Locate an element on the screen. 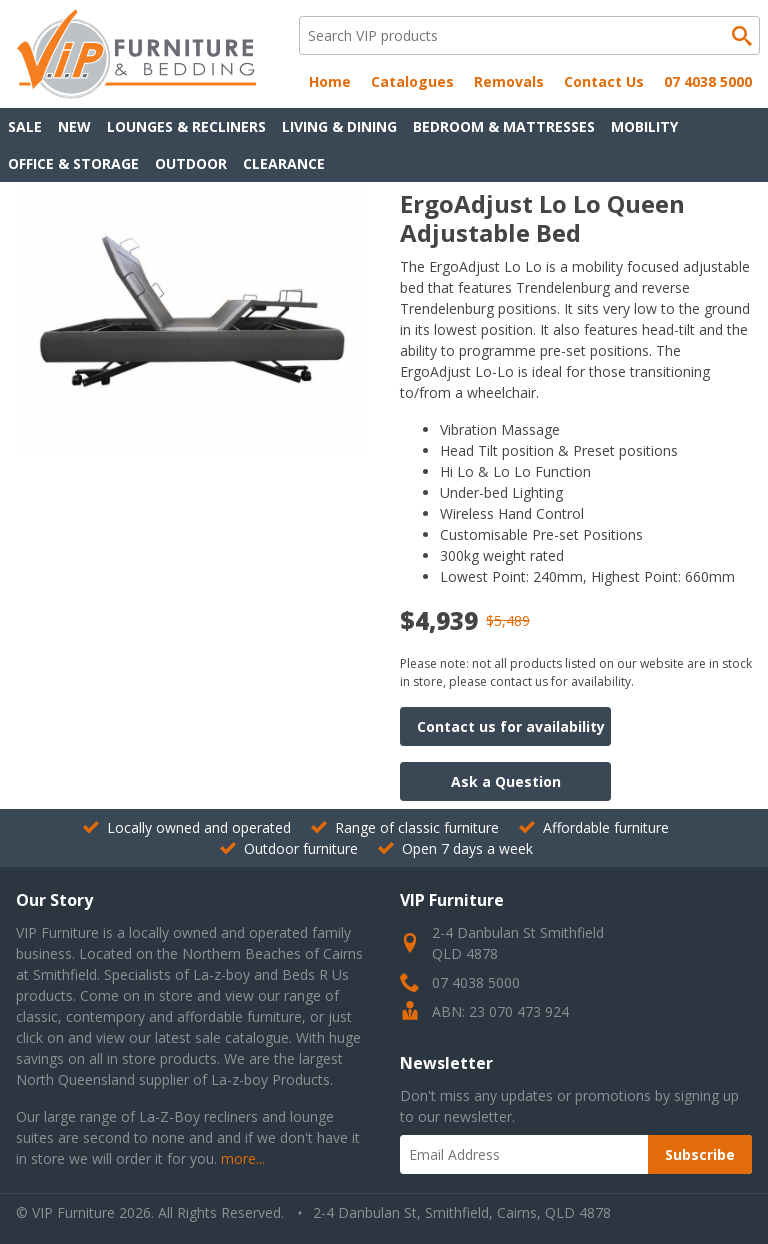  Home is located at coordinates (330, 81).